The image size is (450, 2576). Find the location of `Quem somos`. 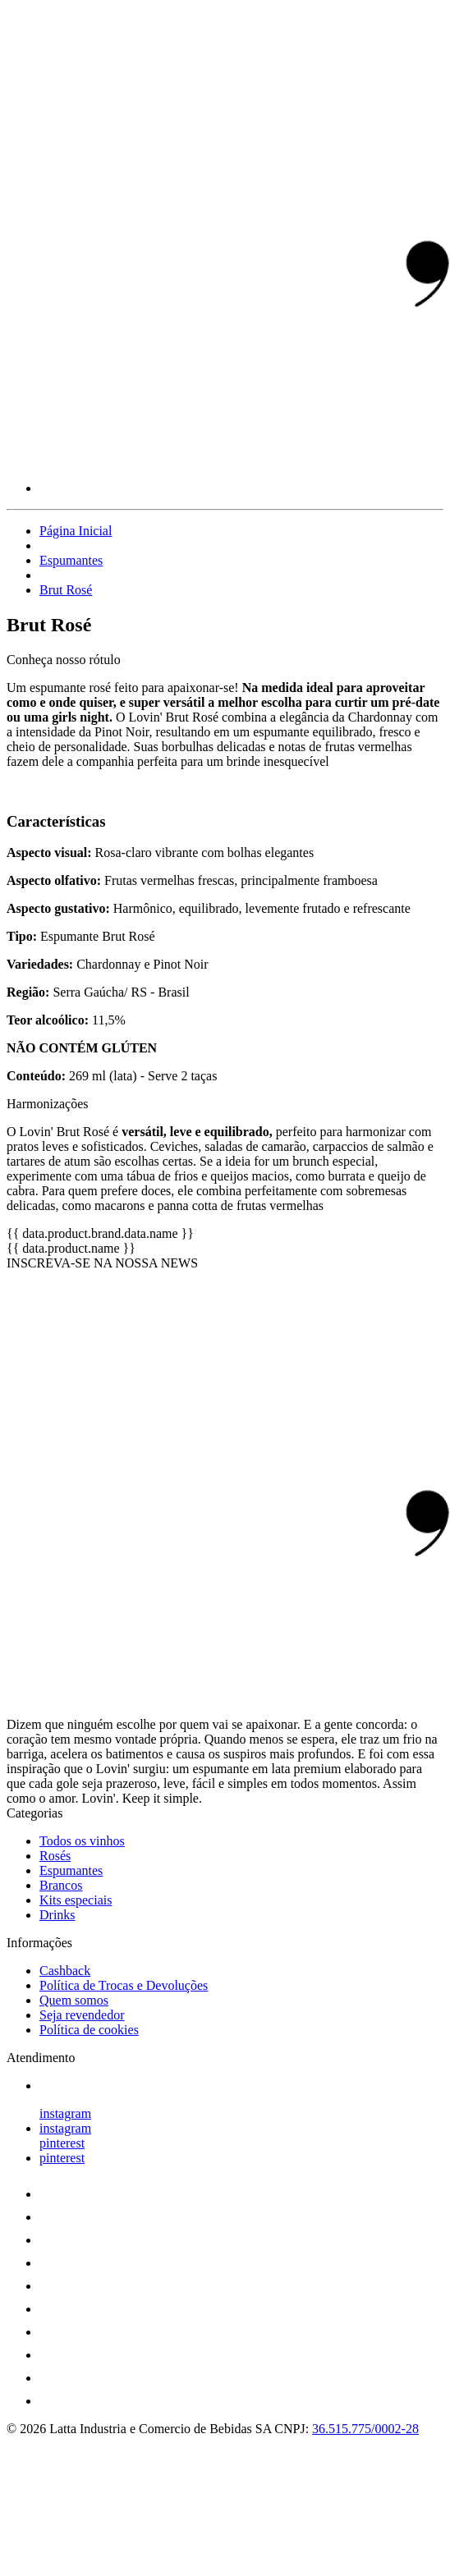

Quem somos is located at coordinates (73, 2000).